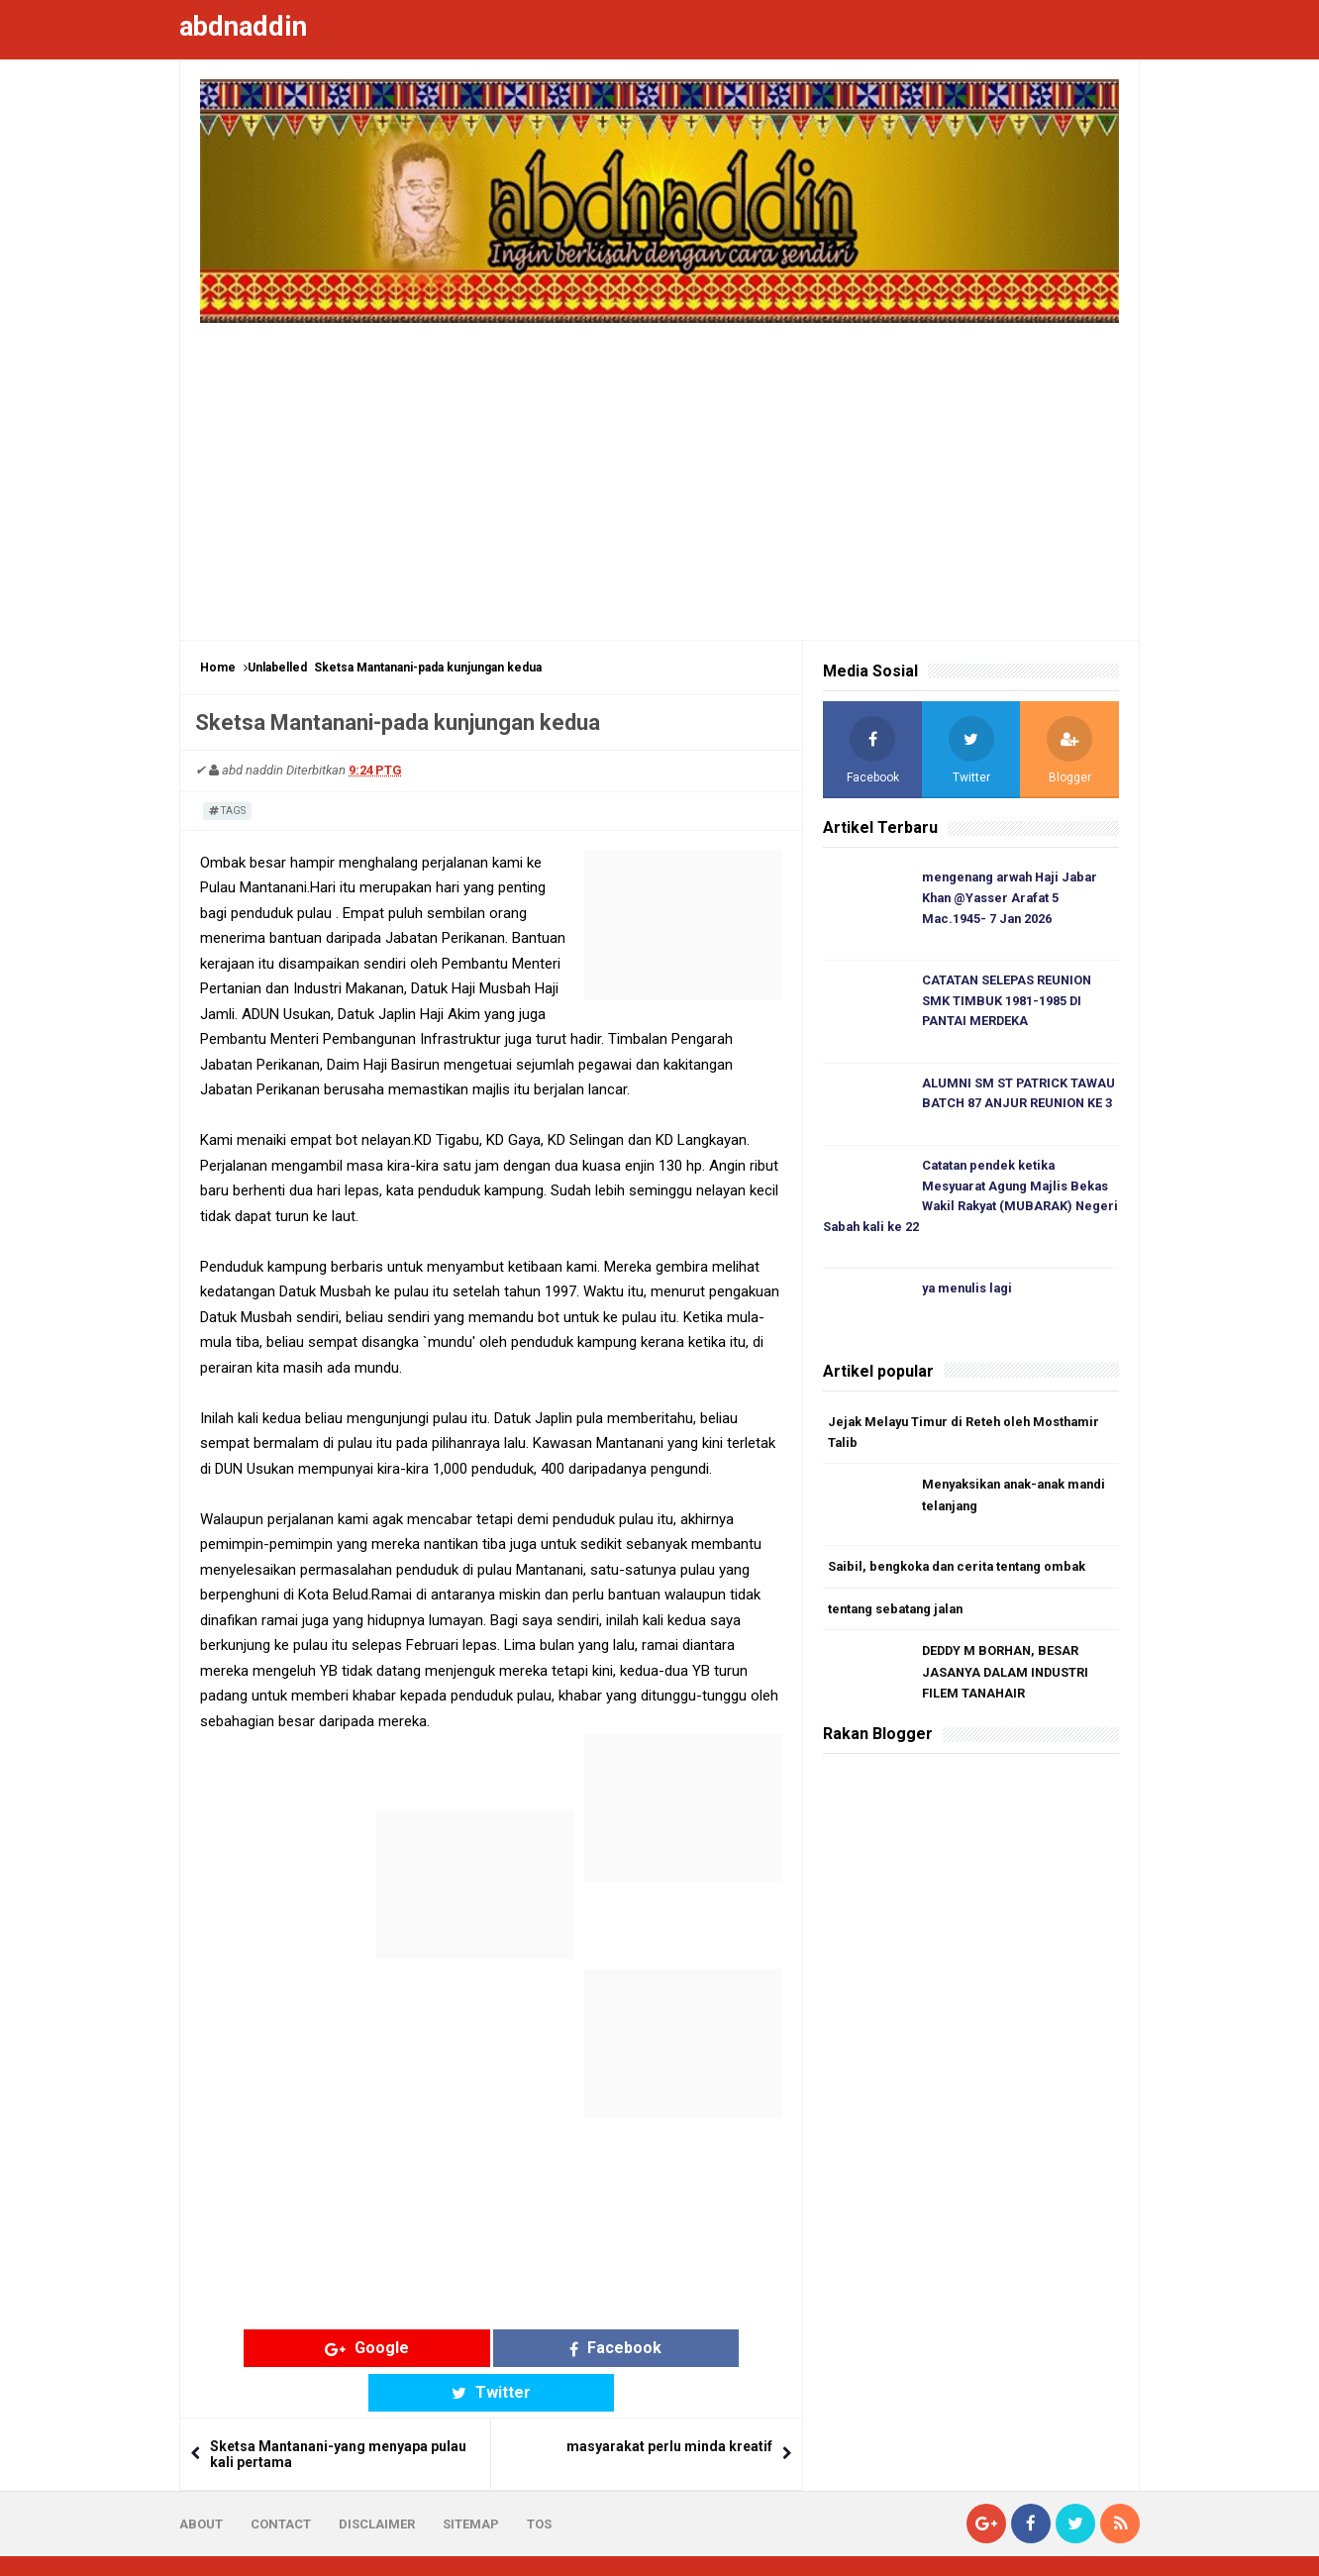 The image size is (1319, 2576). What do you see at coordinates (1008, 1003) in the screenshot?
I see `CATATAN SELEPAS REUNION SMK TIMBUK 1981-1985 DI PANTAI MERDEKA` at bounding box center [1008, 1003].